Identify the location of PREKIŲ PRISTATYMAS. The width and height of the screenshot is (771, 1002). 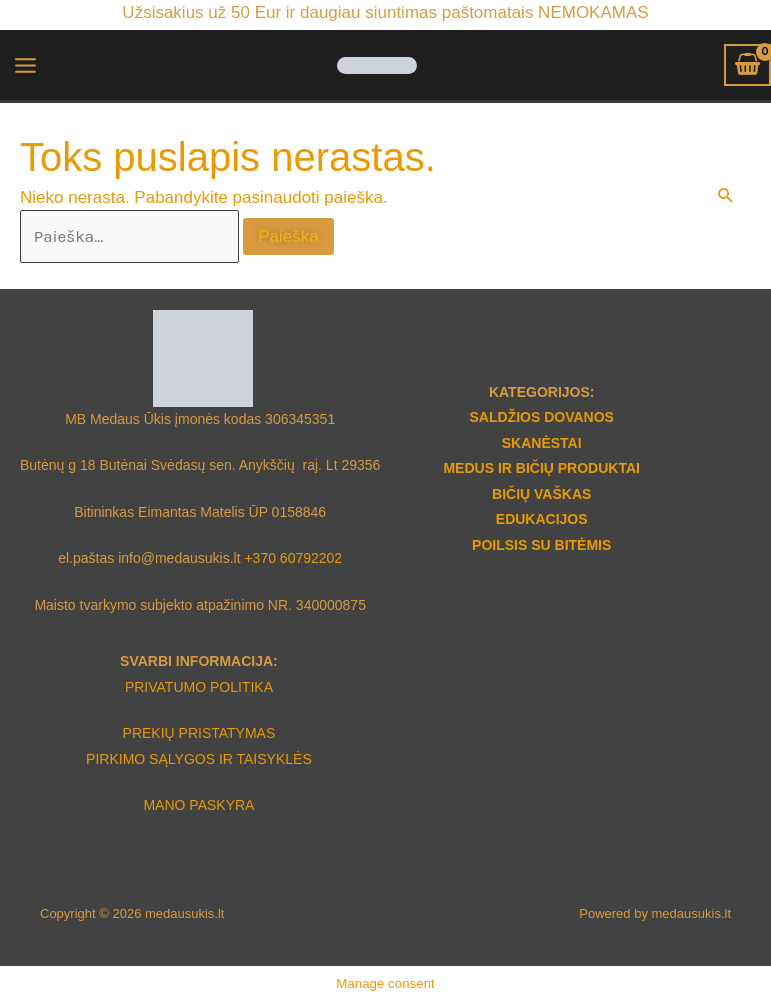
(199, 733).